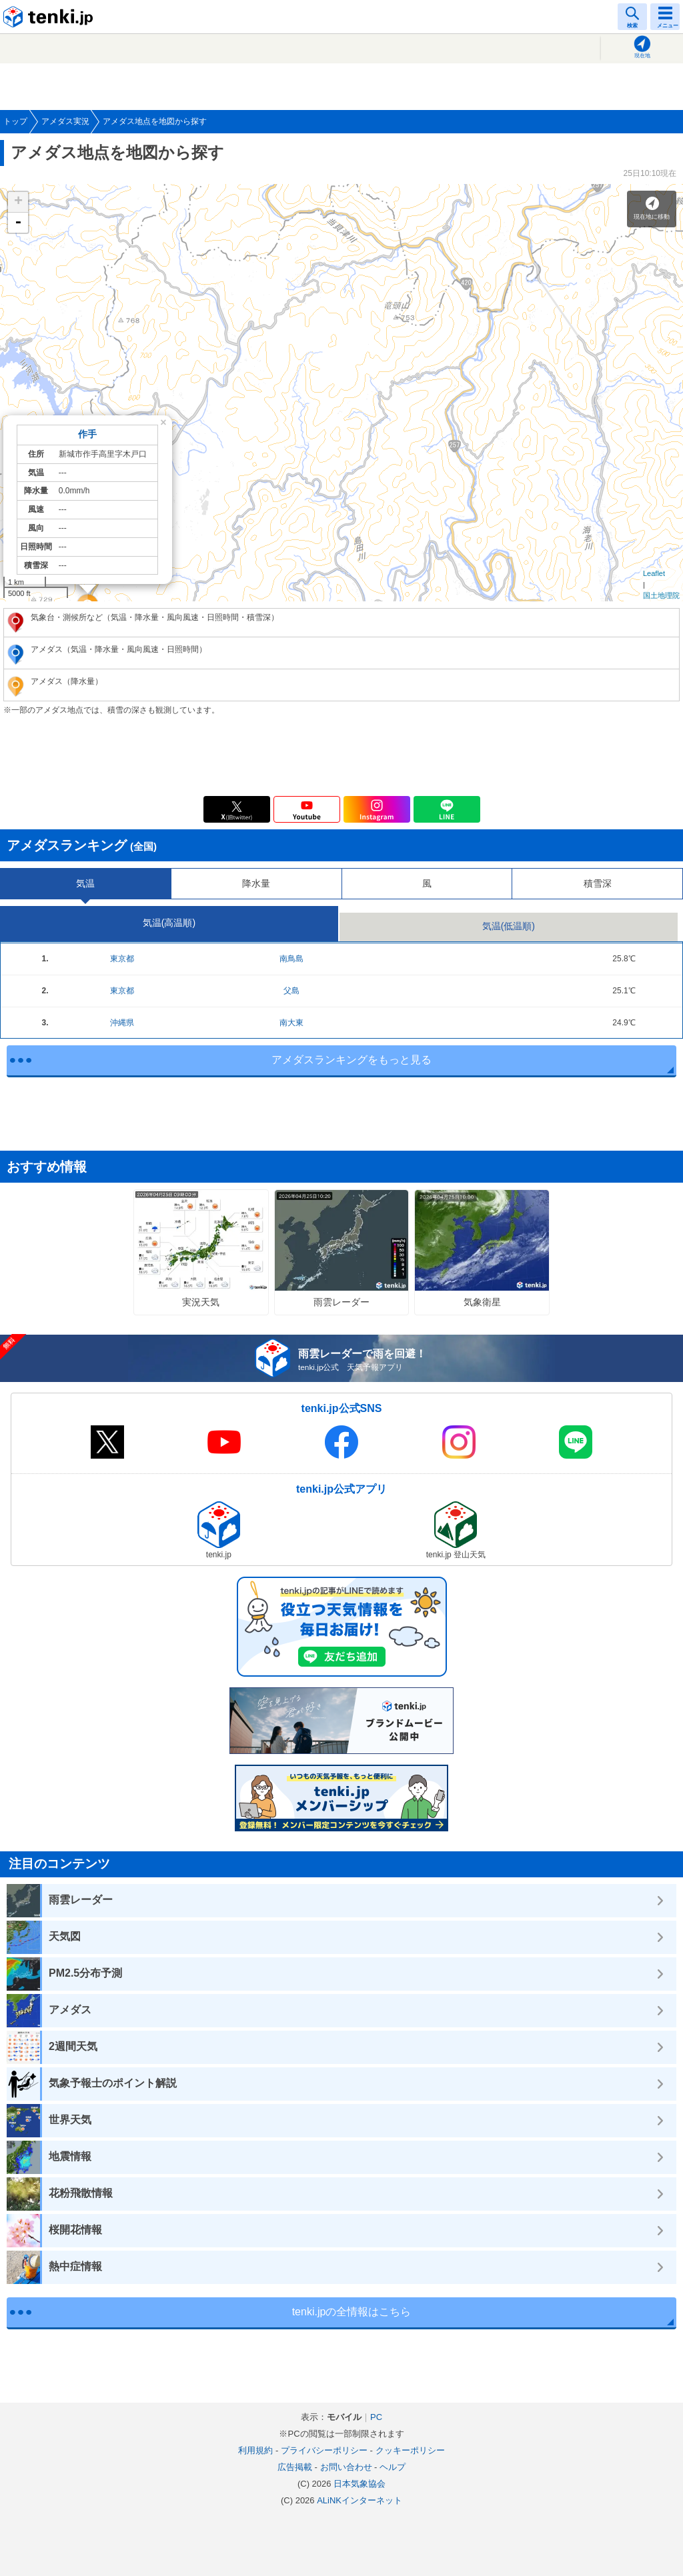  What do you see at coordinates (598, 883) in the screenshot?
I see `積雪深` at bounding box center [598, 883].